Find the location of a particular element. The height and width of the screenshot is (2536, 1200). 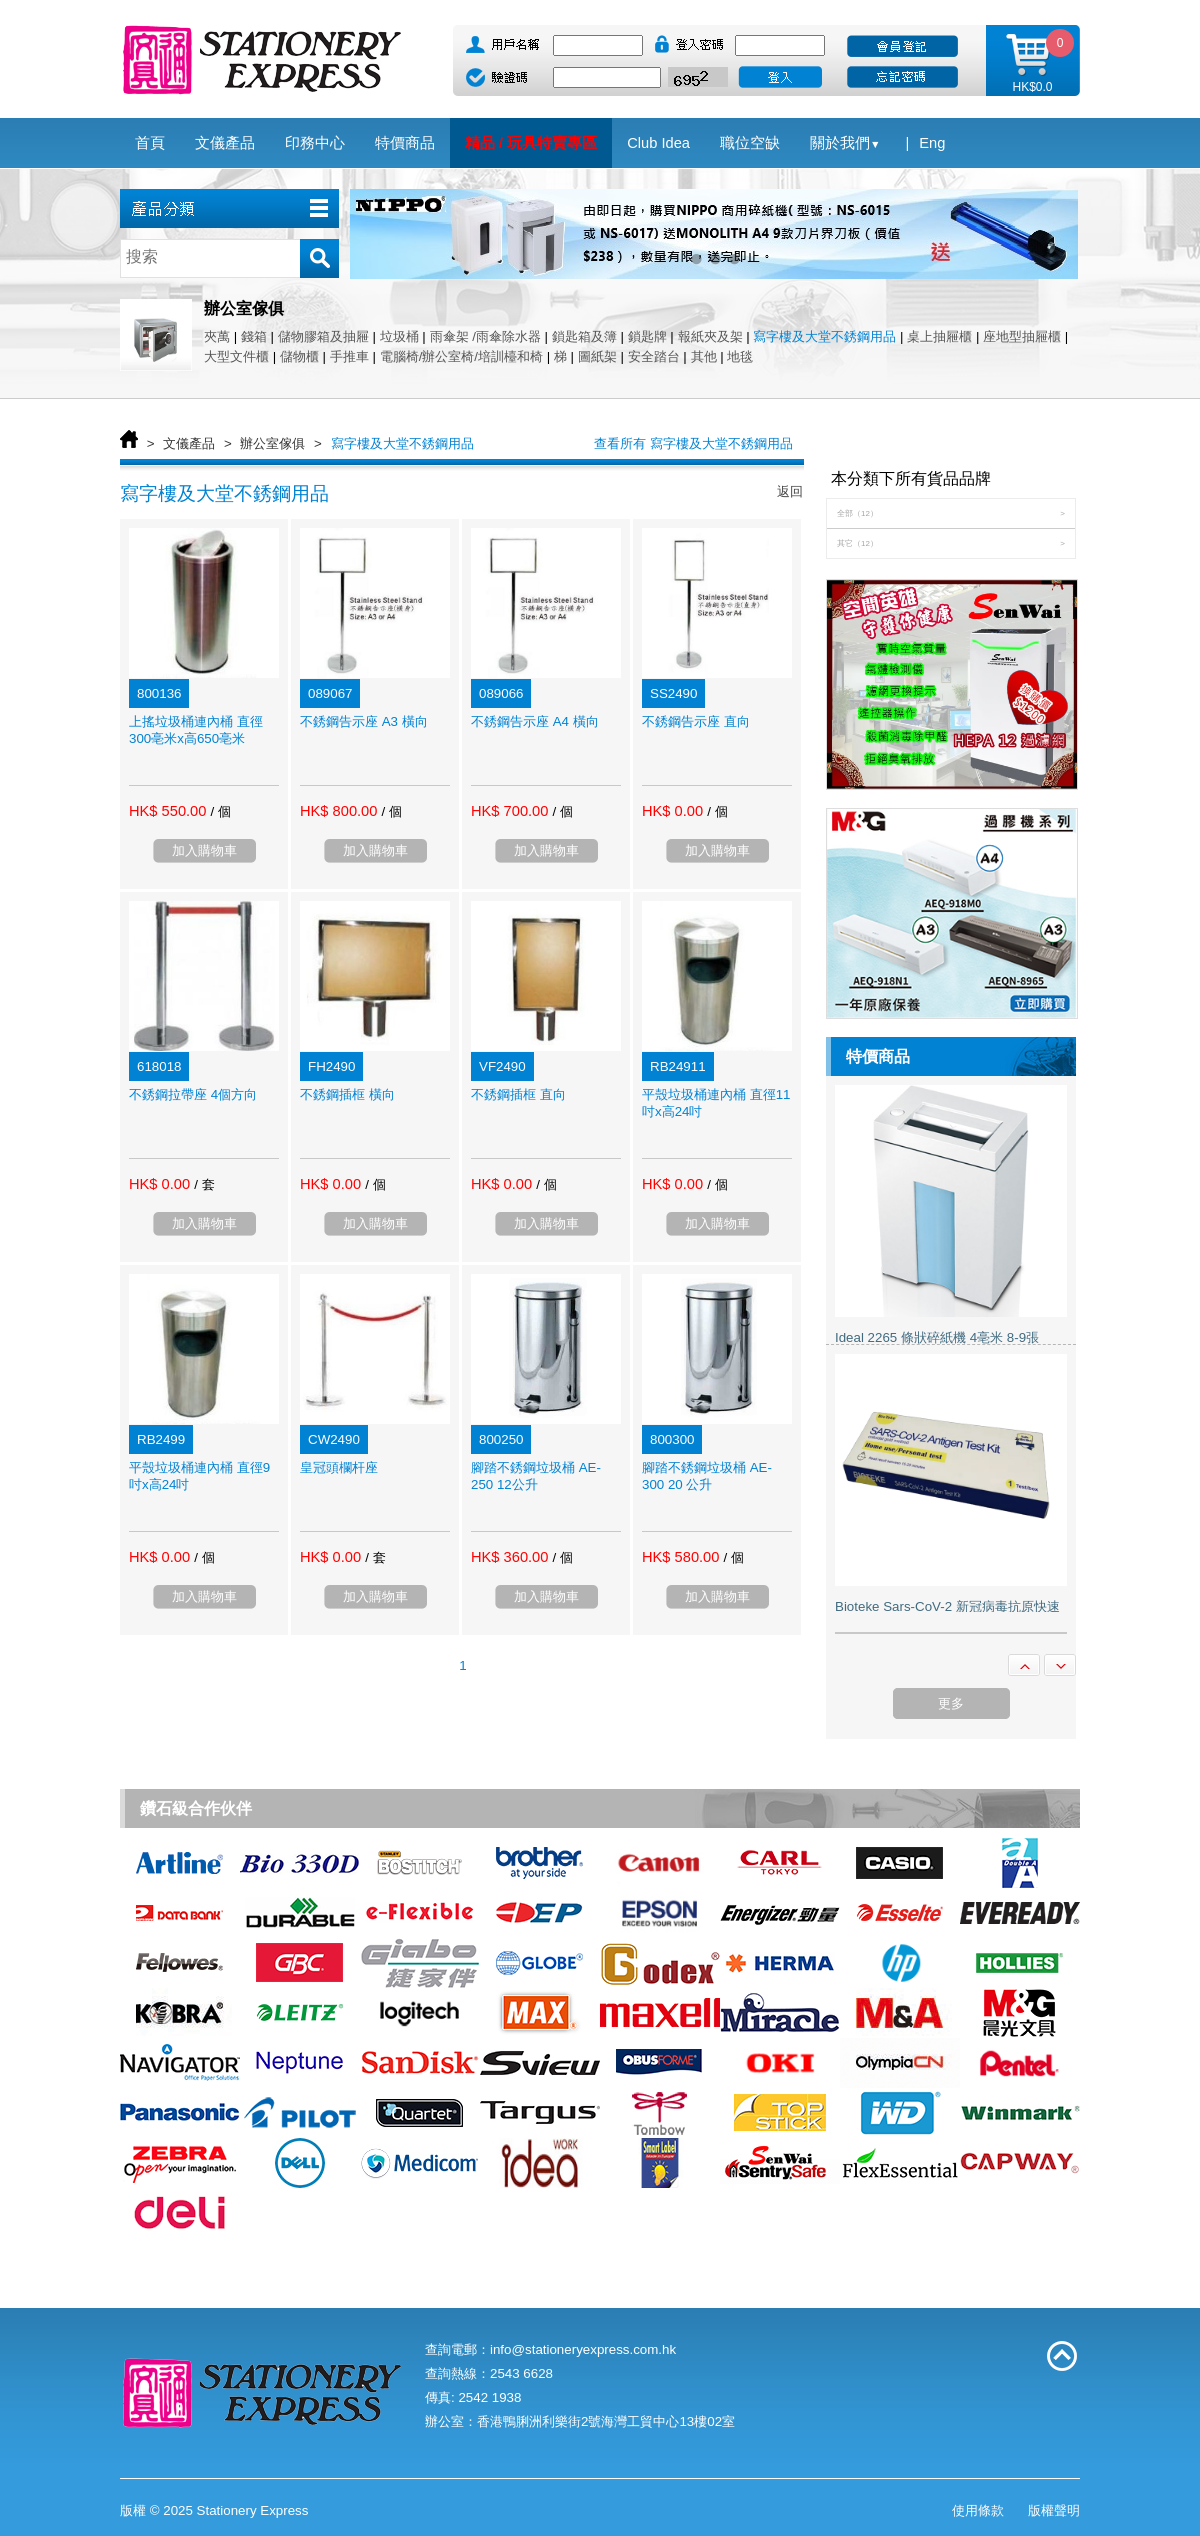

地毯 is located at coordinates (740, 356).